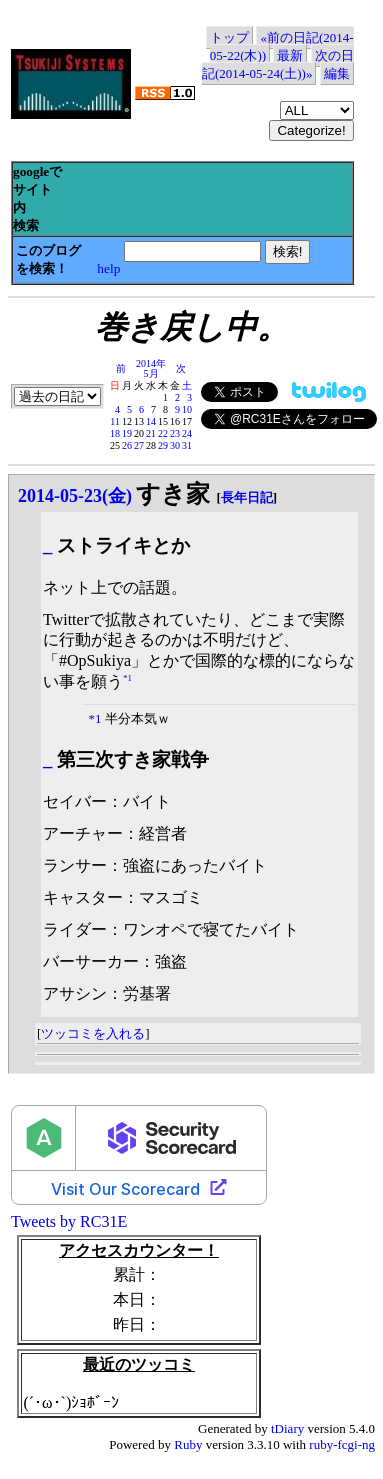  I want to click on ruby-fcgi-ng, so click(342, 1444).